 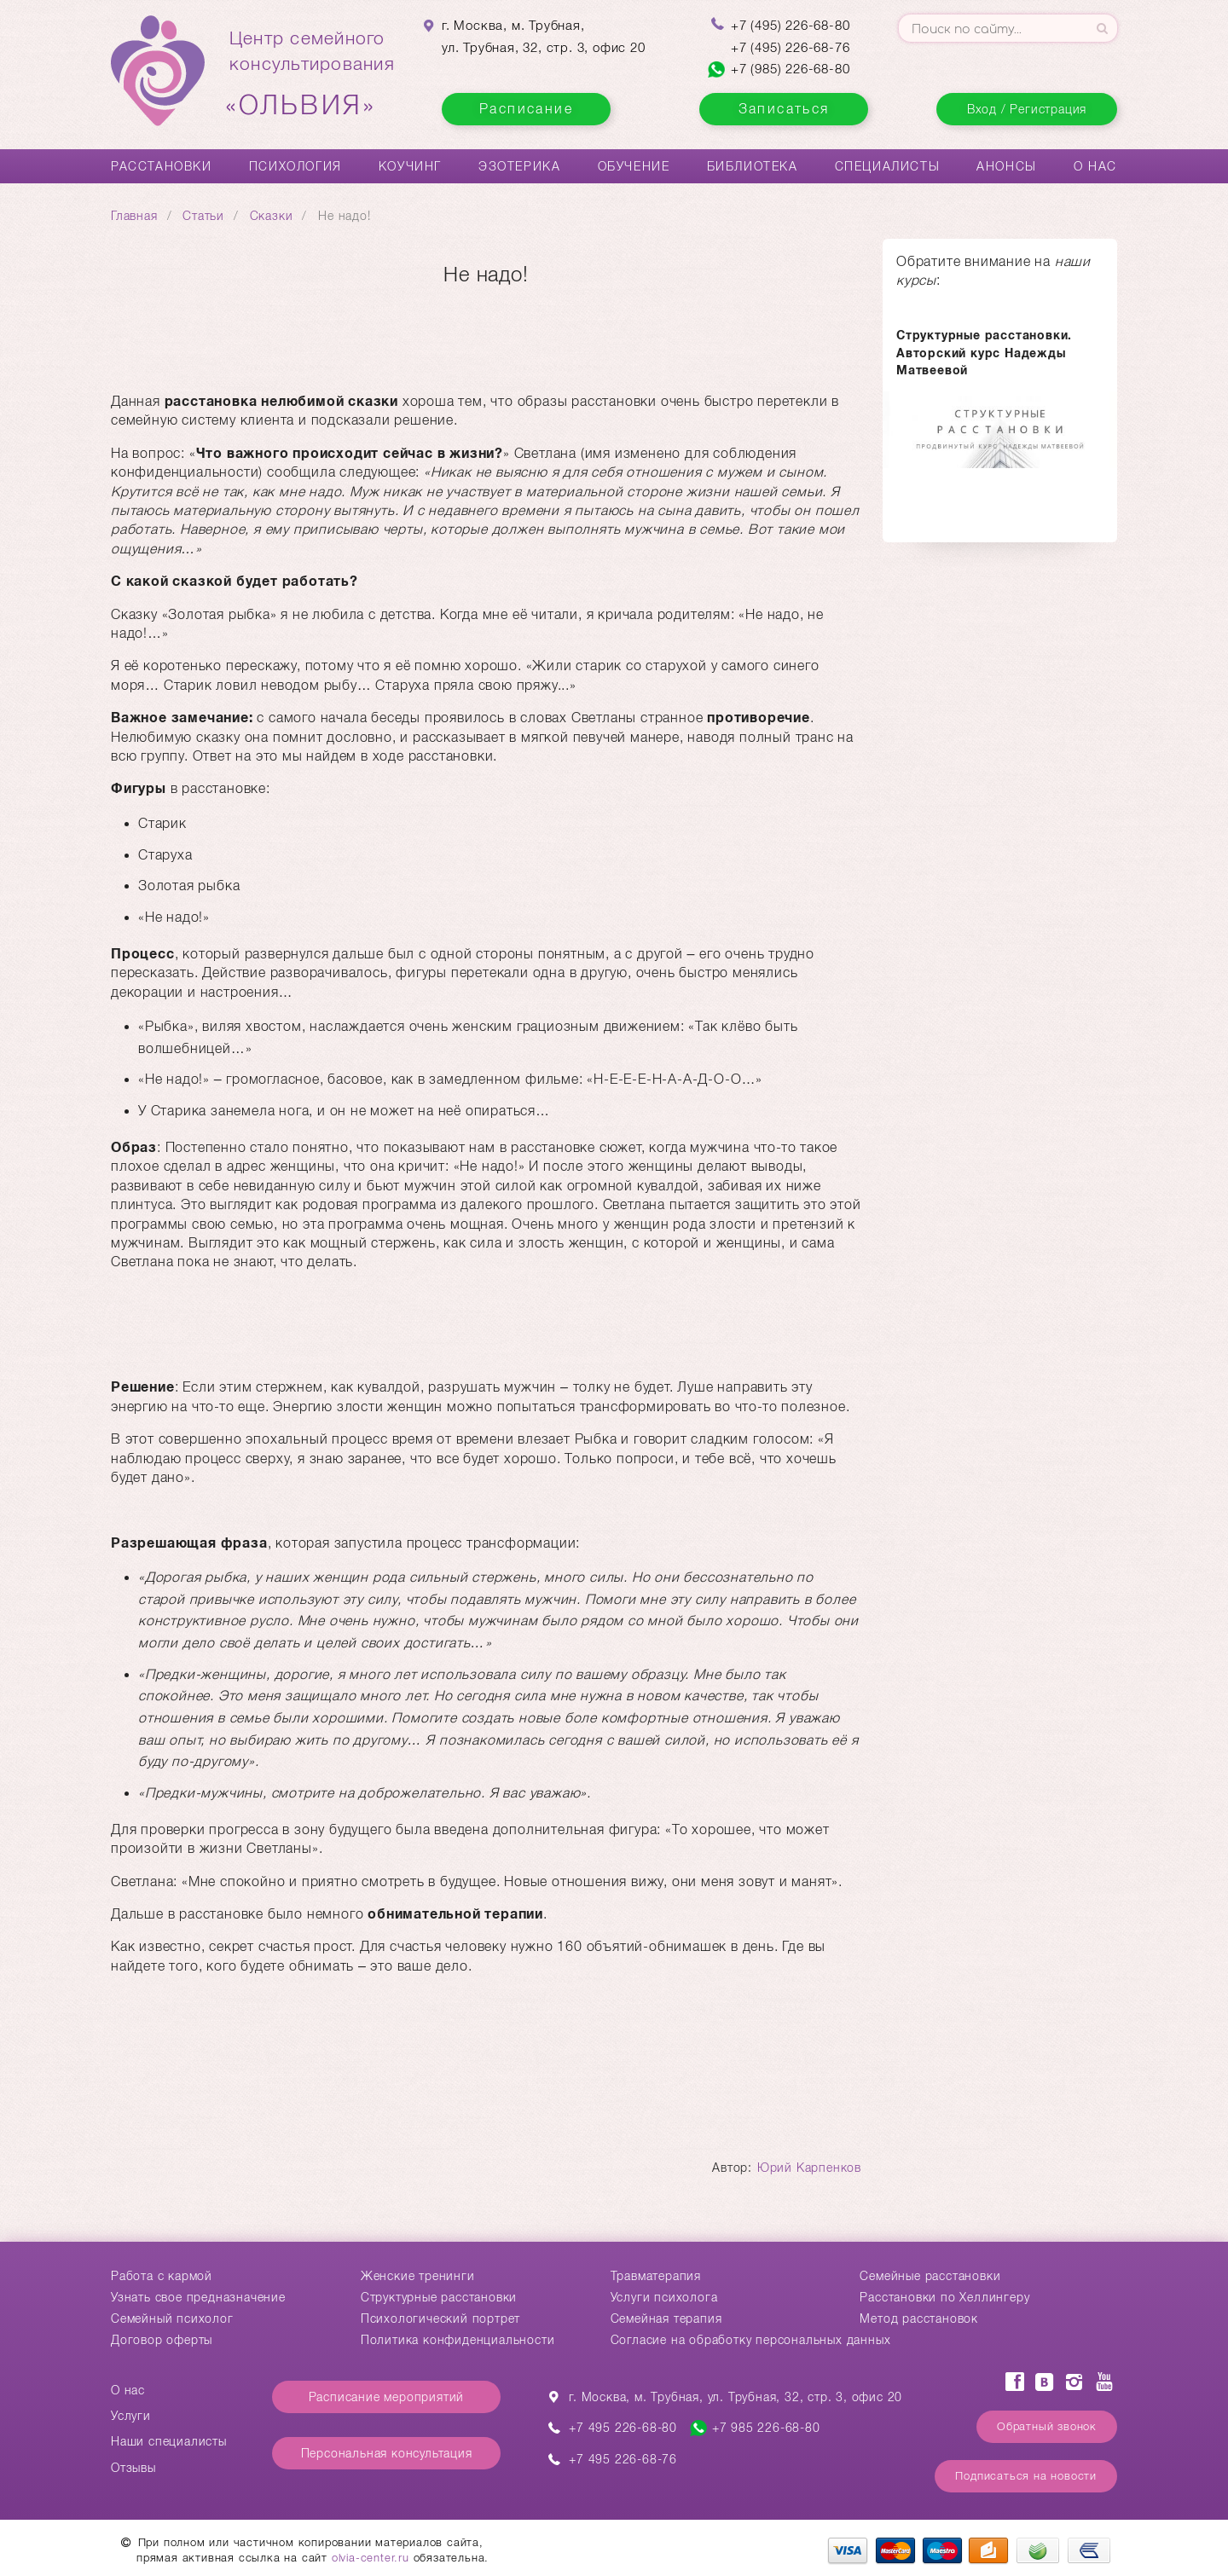 What do you see at coordinates (734, 2167) in the screenshot?
I see `Автор:` at bounding box center [734, 2167].